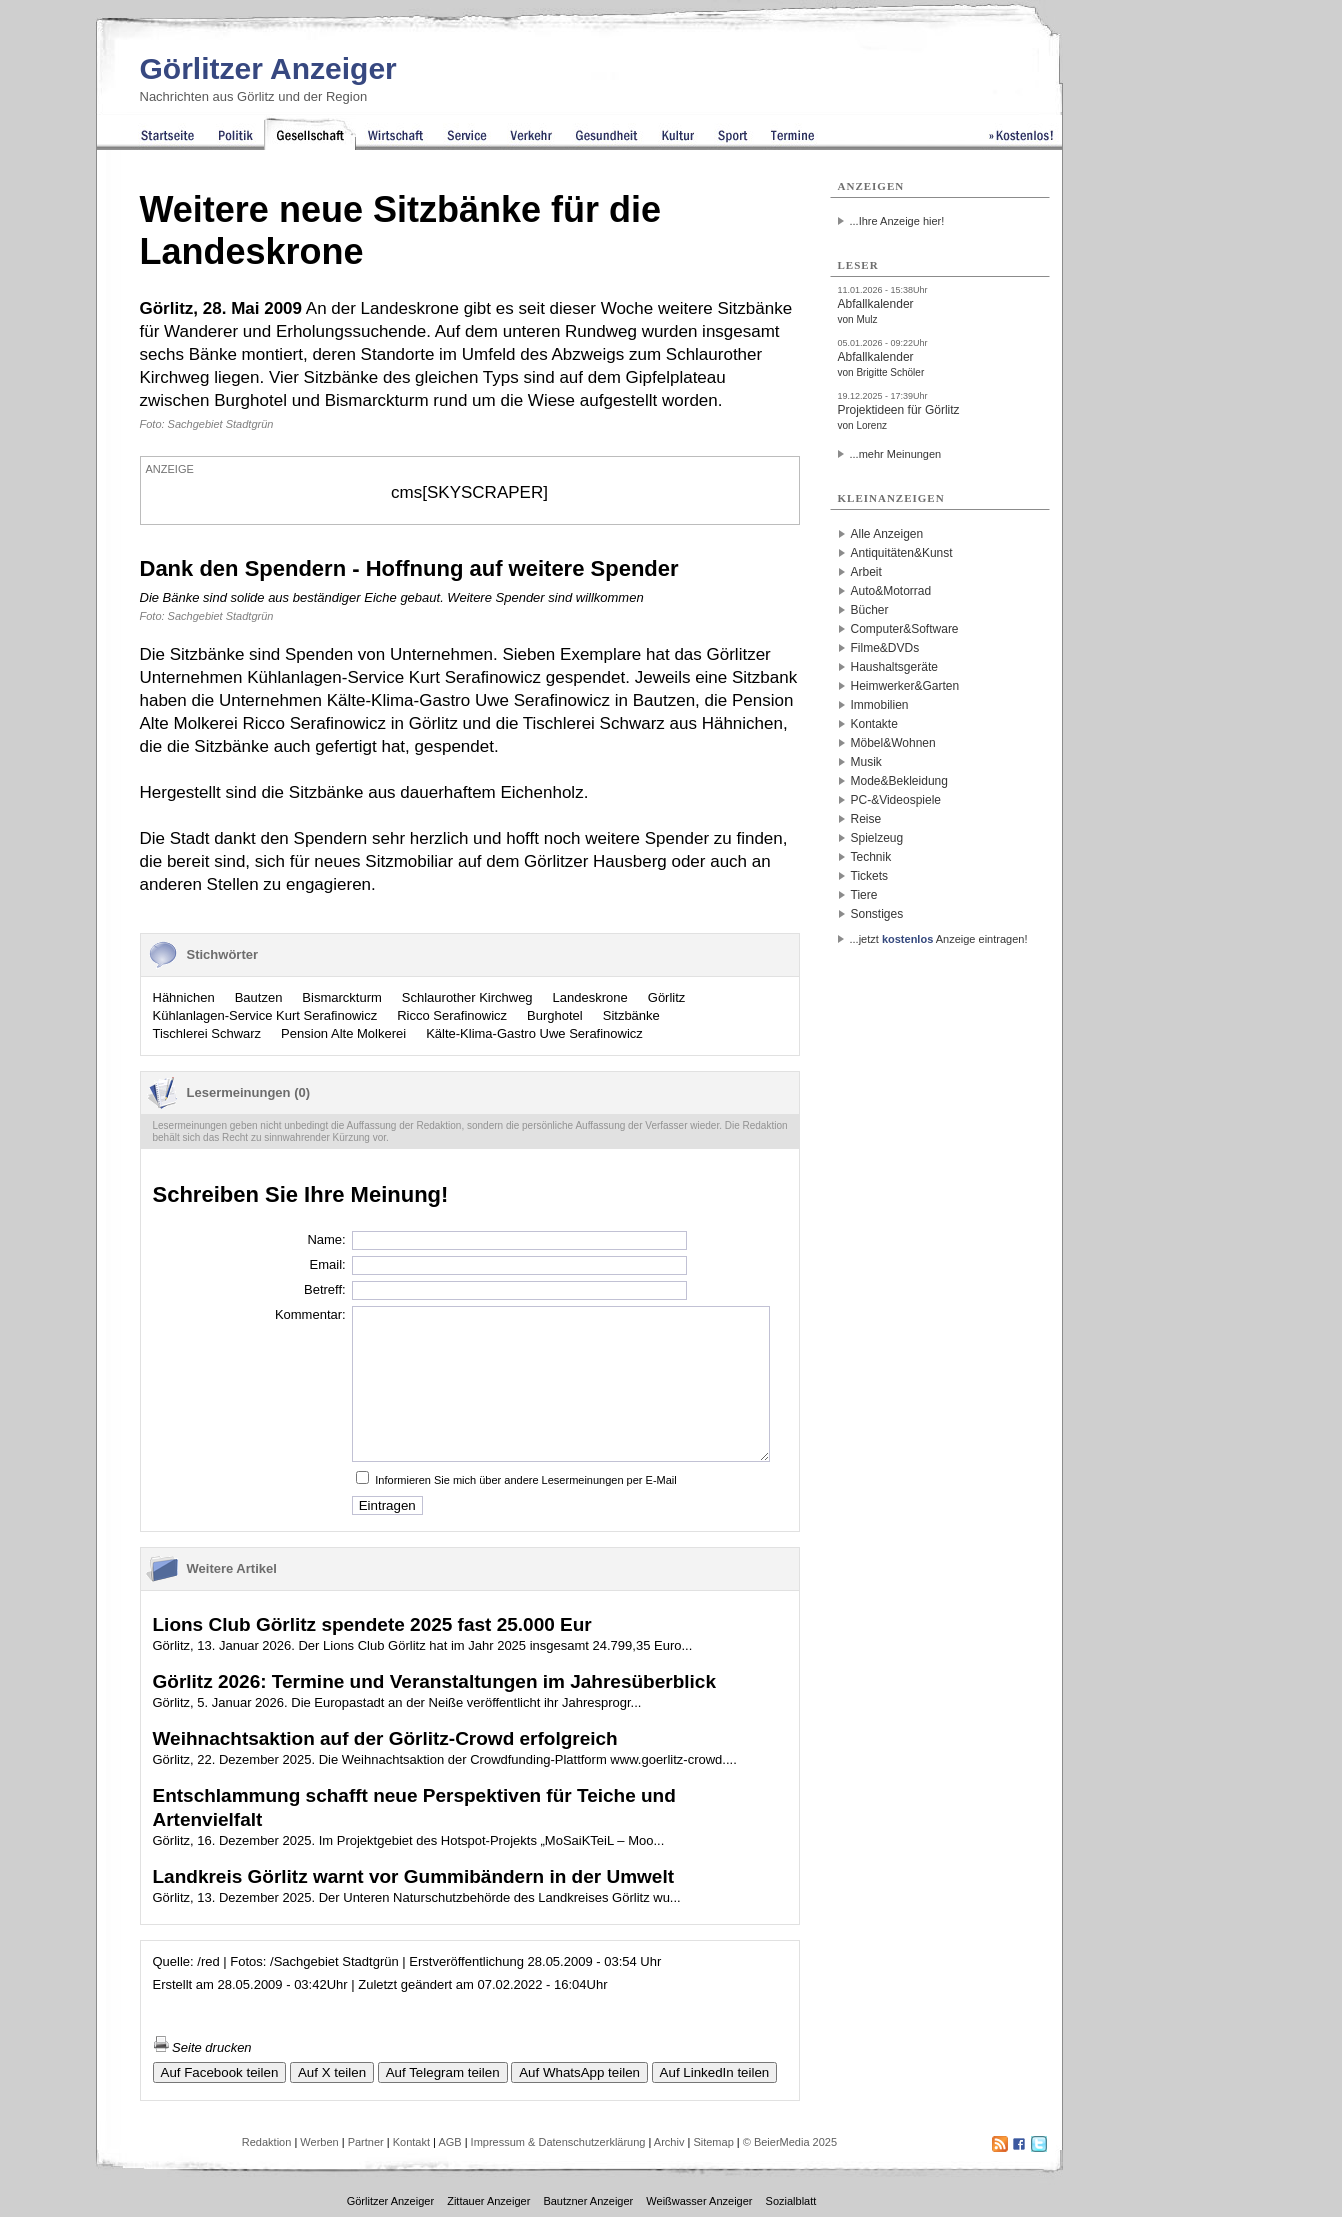 The image size is (1342, 2217). I want to click on Pension Alte Molkerei, so click(343, 1033).